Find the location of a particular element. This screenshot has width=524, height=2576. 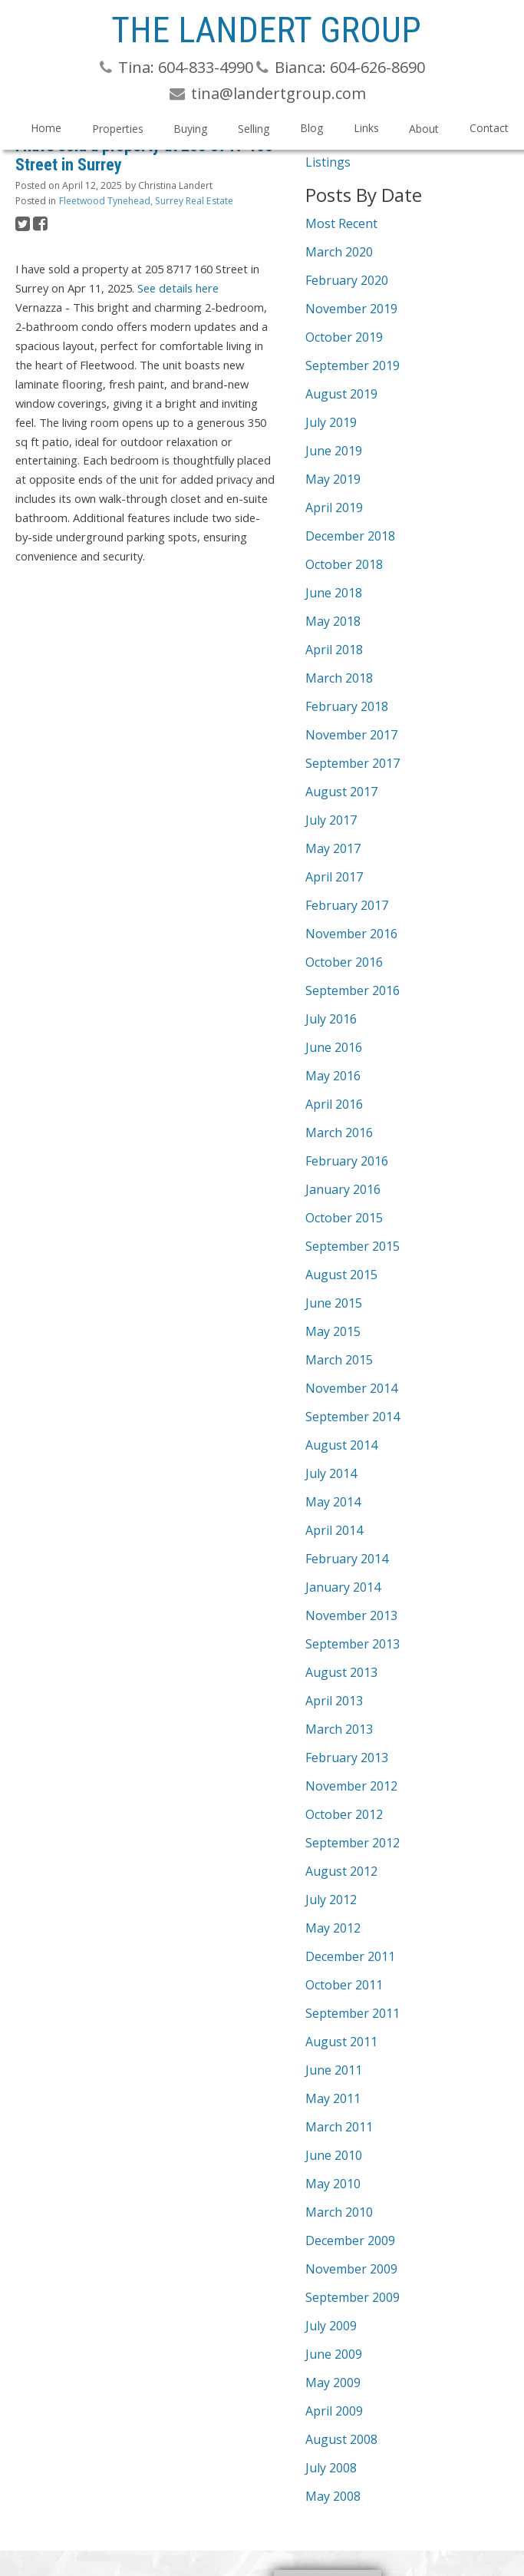

June 2011 is located at coordinates (333, 2070).